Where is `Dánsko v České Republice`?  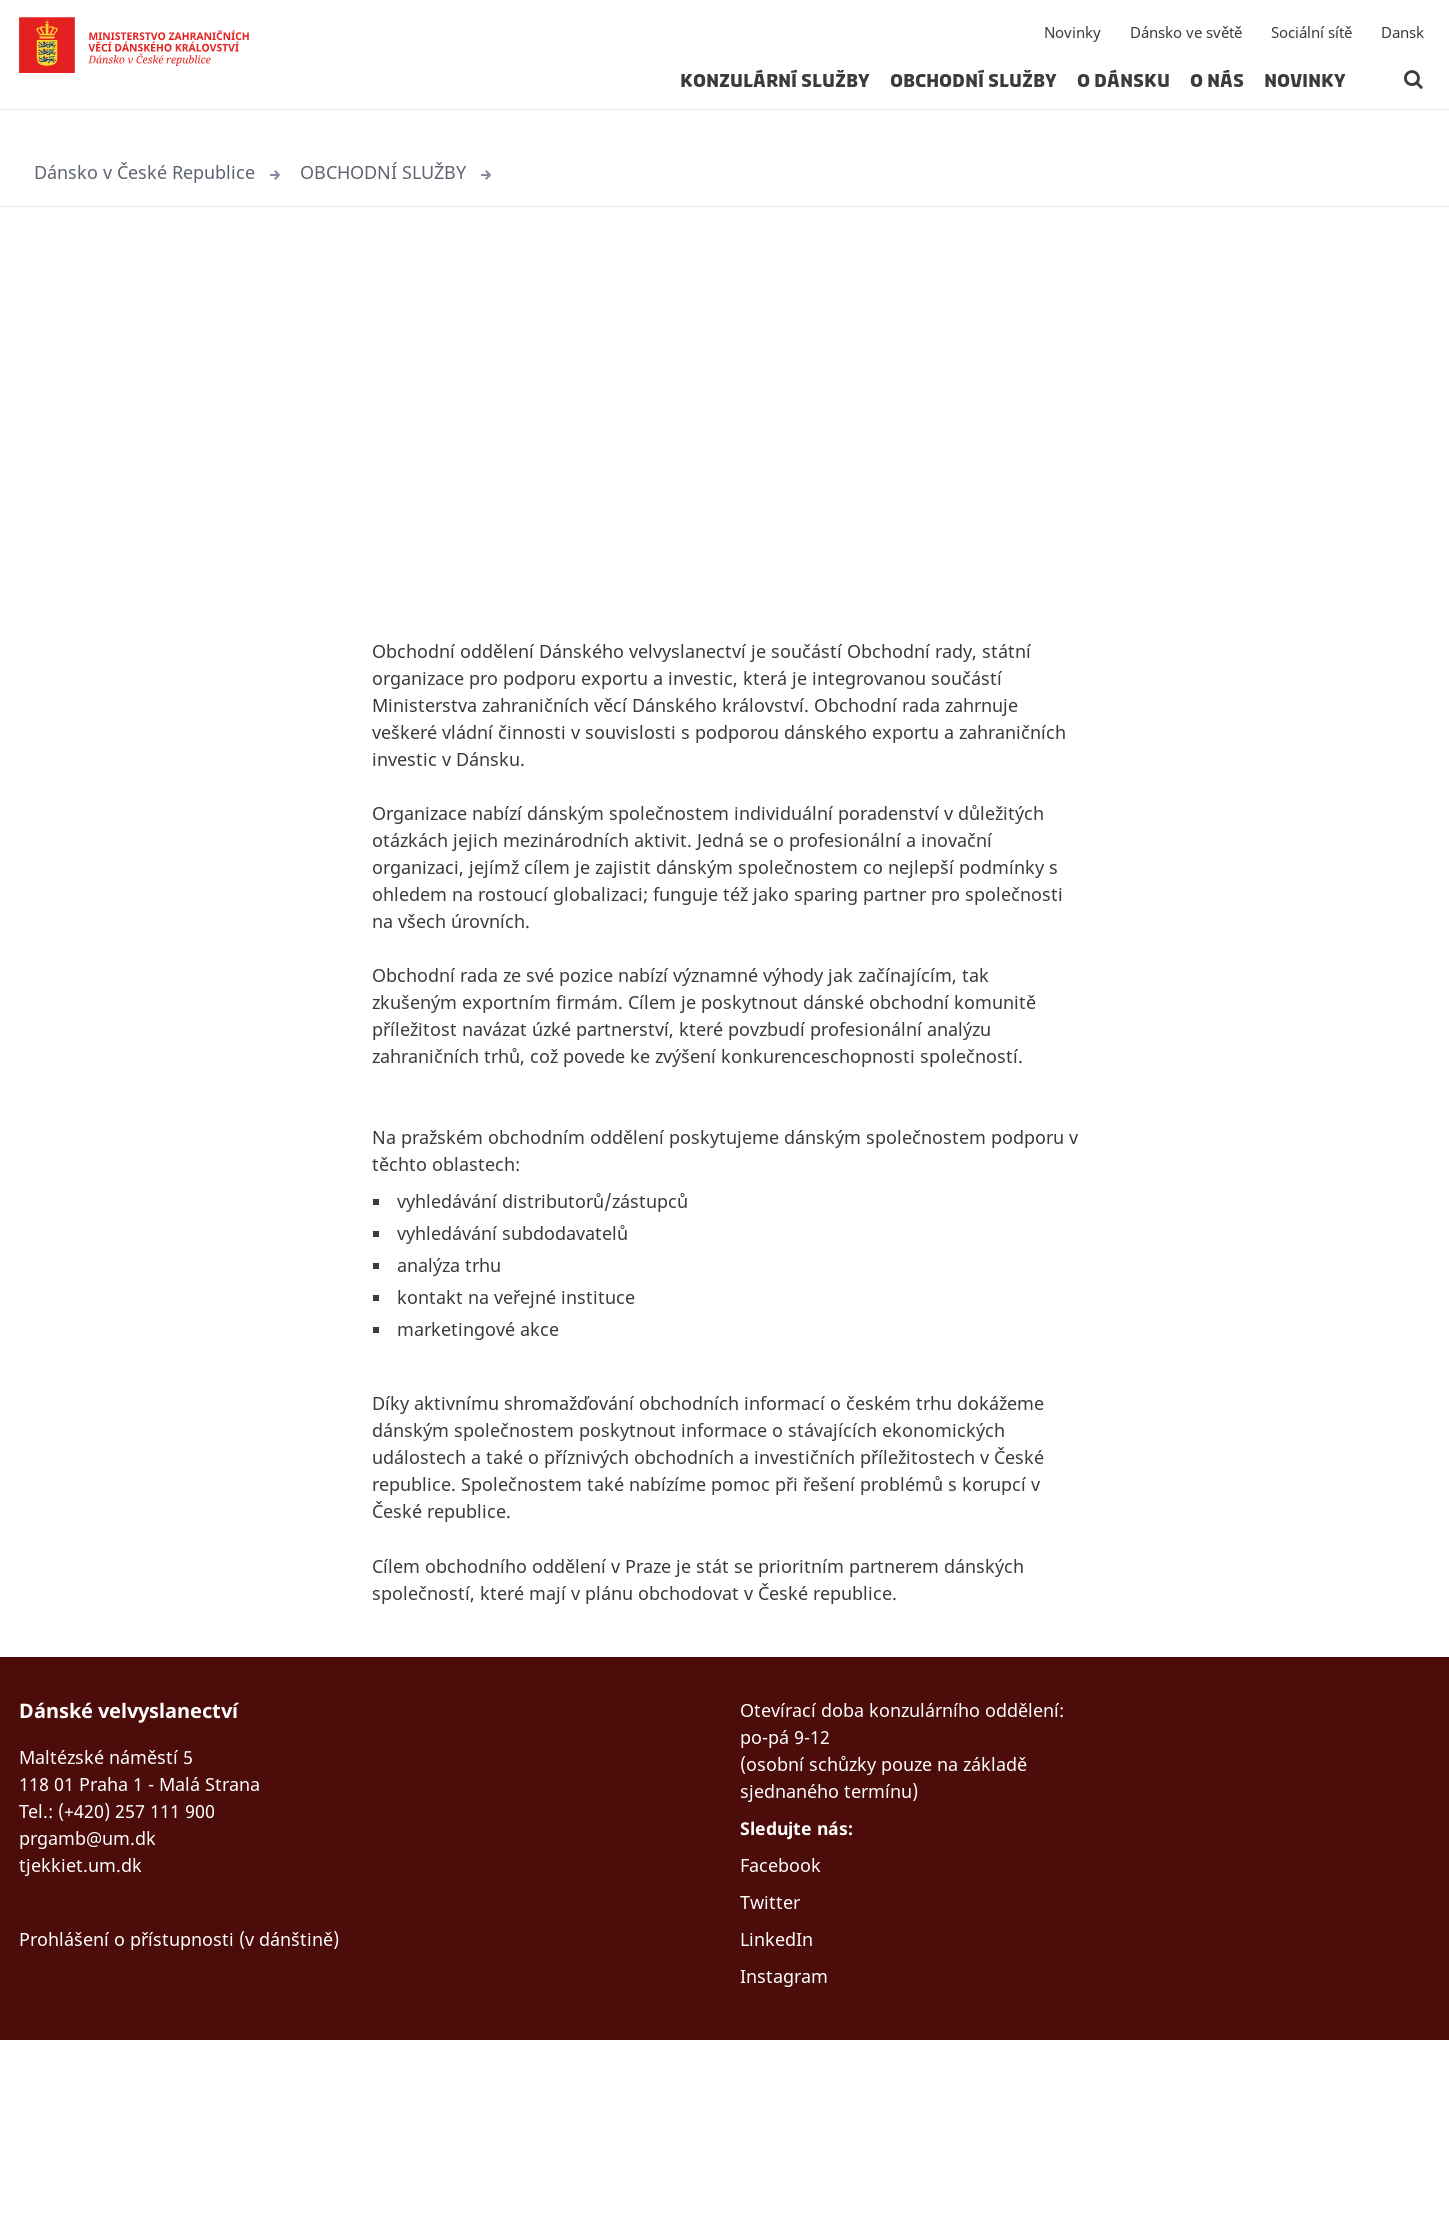
Dánsko v České Republice is located at coordinates (155, 173).